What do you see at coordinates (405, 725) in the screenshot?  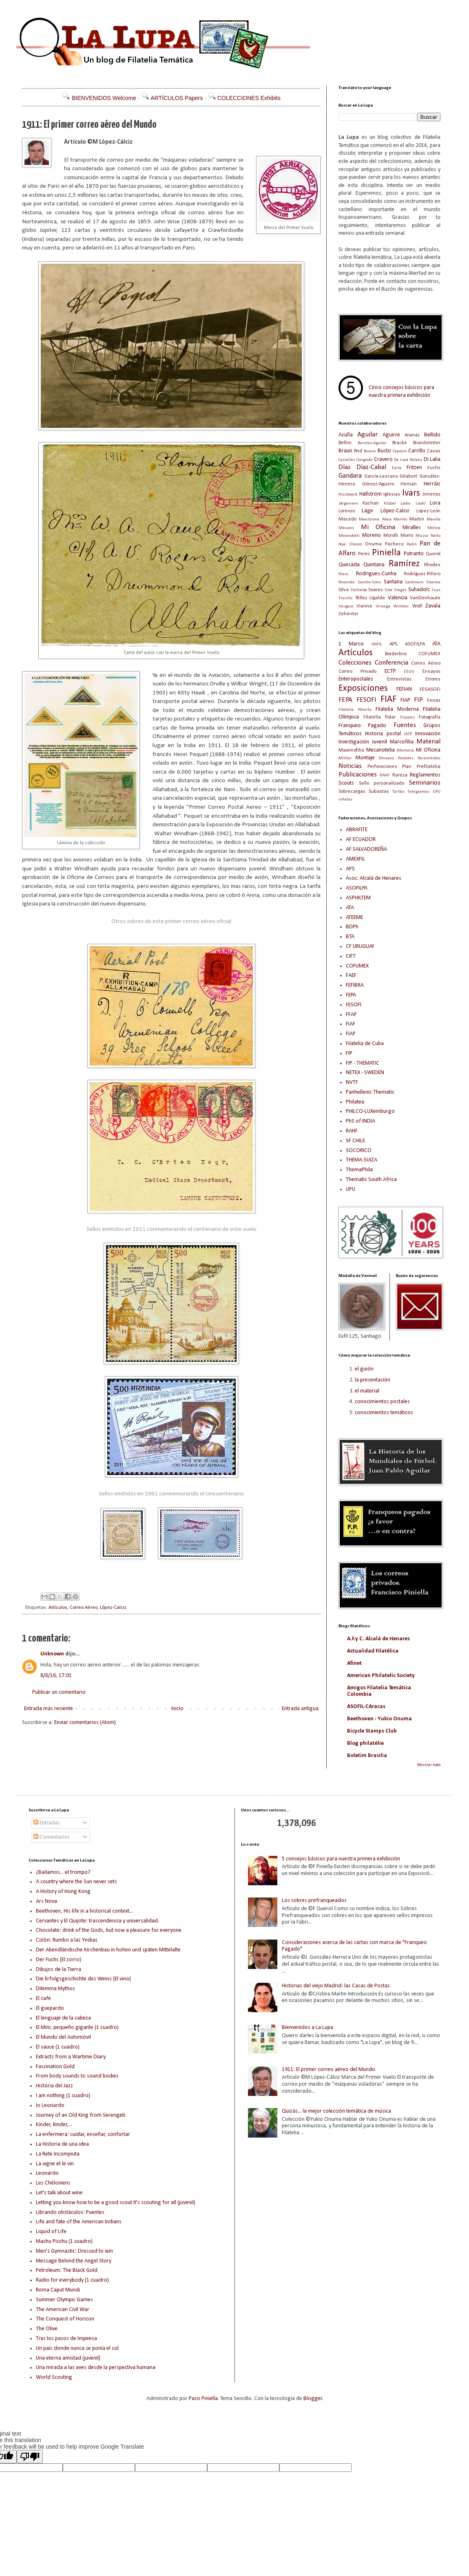 I see `Fuentes` at bounding box center [405, 725].